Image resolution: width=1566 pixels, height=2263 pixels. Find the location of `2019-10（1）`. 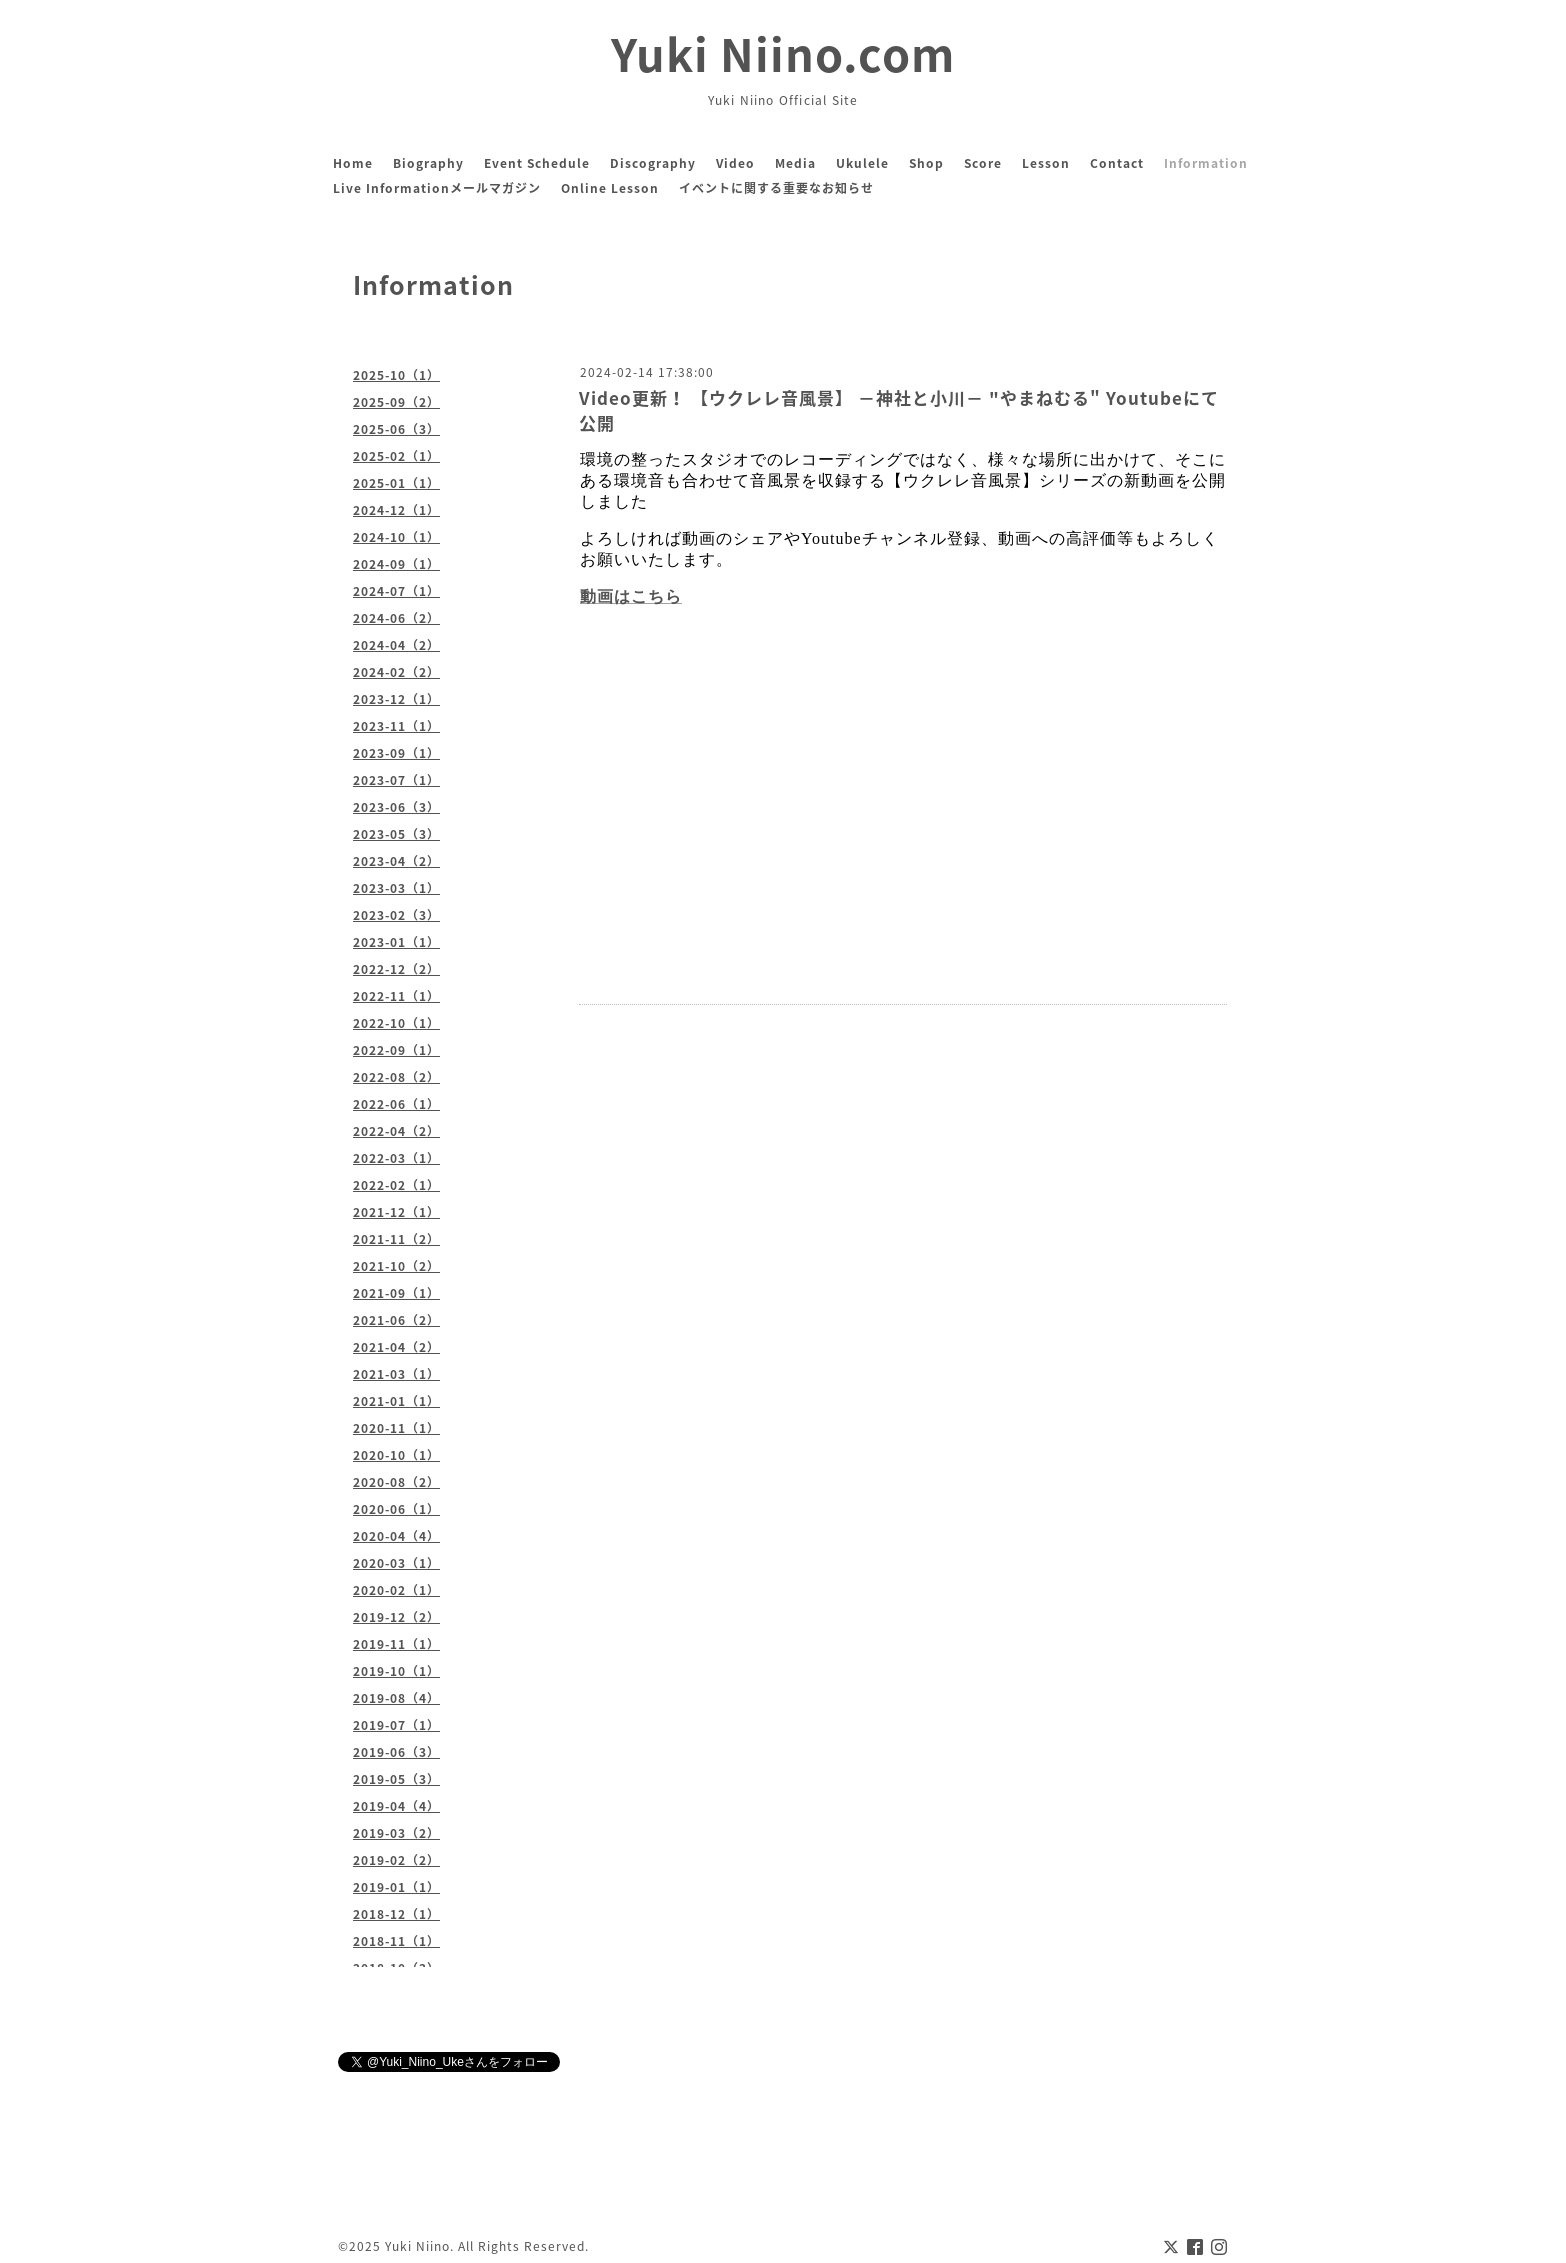

2019-10（1） is located at coordinates (396, 1671).